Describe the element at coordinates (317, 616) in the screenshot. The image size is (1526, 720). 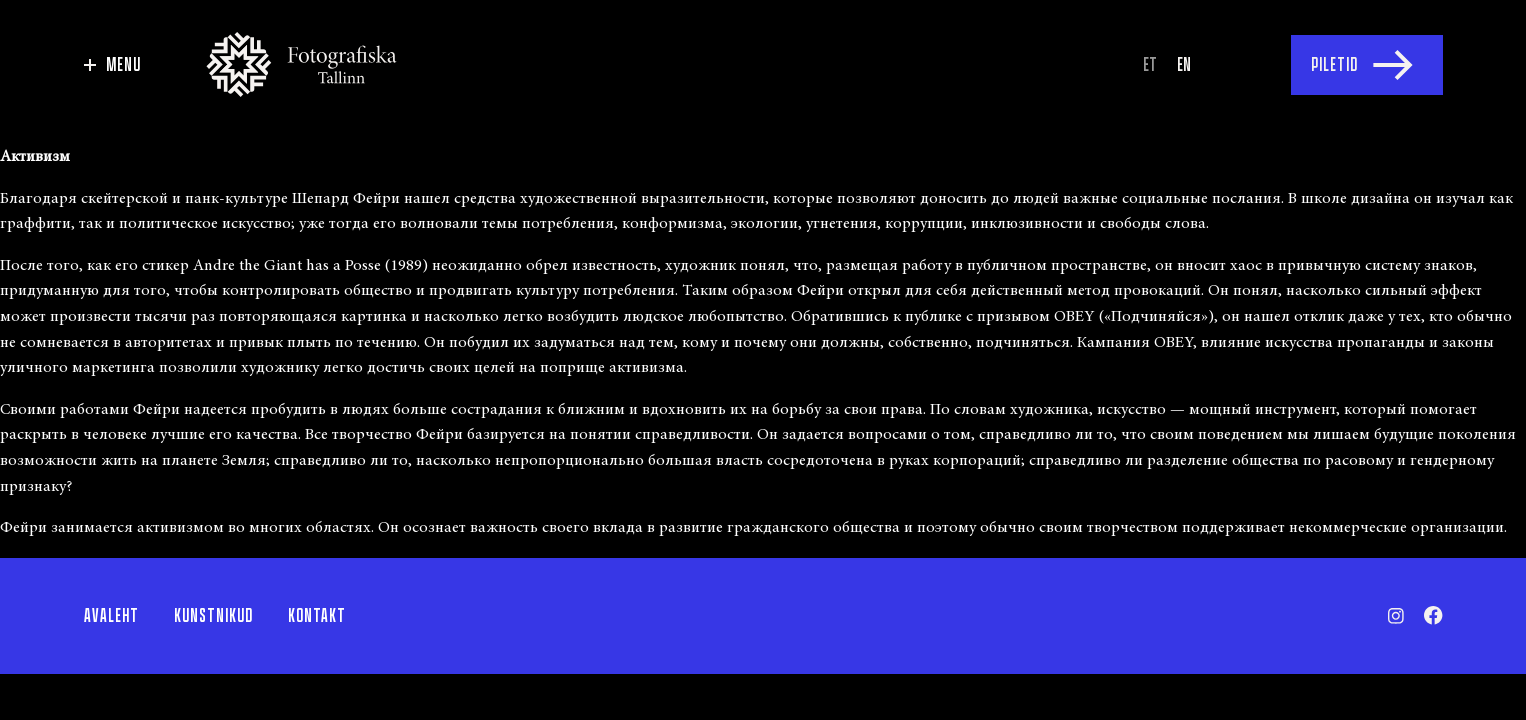
I see `Kontakt` at that location.